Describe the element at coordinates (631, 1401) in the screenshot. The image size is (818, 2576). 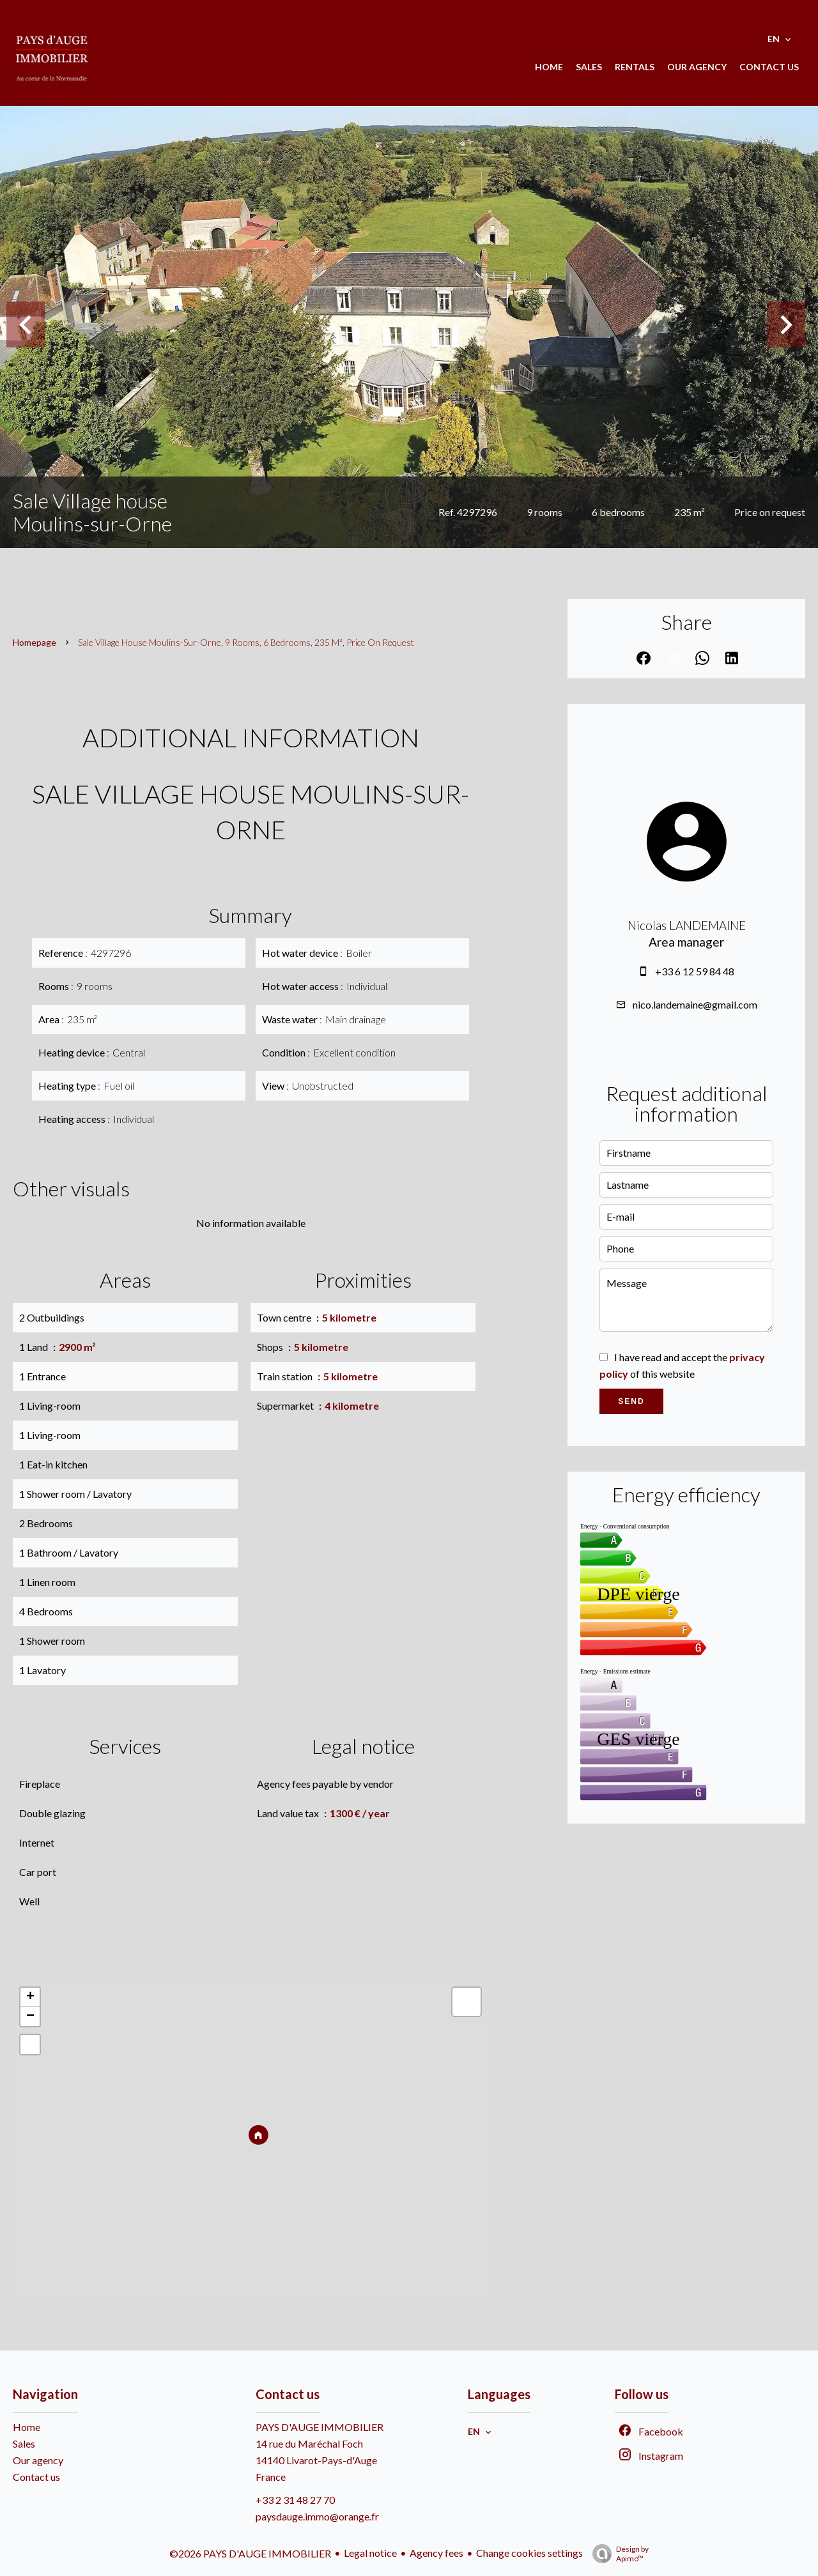
I see `Send` at that location.